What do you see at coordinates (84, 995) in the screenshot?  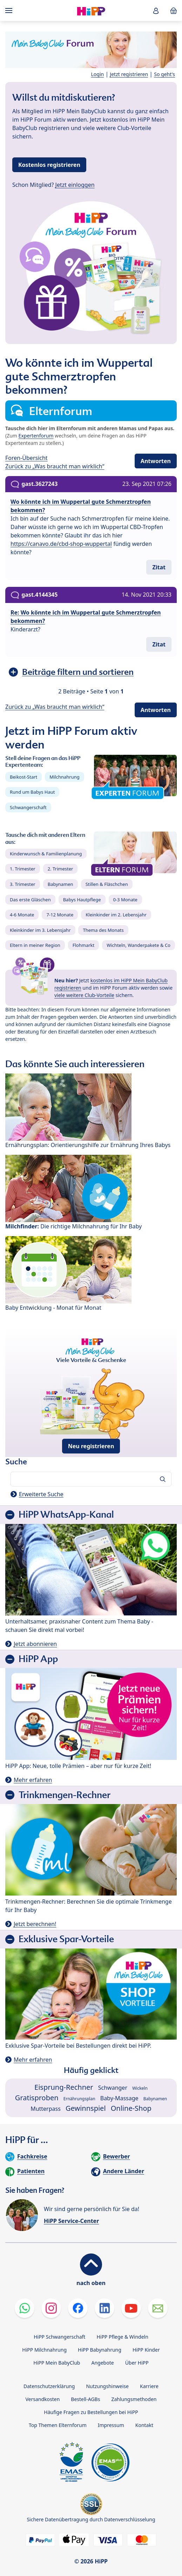 I see `viele weitere Club-Vorteile` at bounding box center [84, 995].